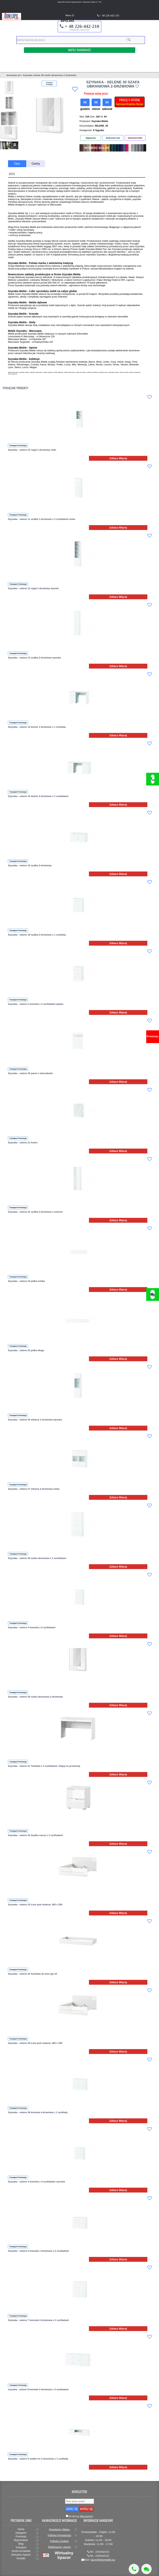 The image size is (159, 2576). What do you see at coordinates (37, 2112) in the screenshot?
I see `Szynaka - selene 36 komoda 4-drzwiowa z 1 szufladą` at bounding box center [37, 2112].